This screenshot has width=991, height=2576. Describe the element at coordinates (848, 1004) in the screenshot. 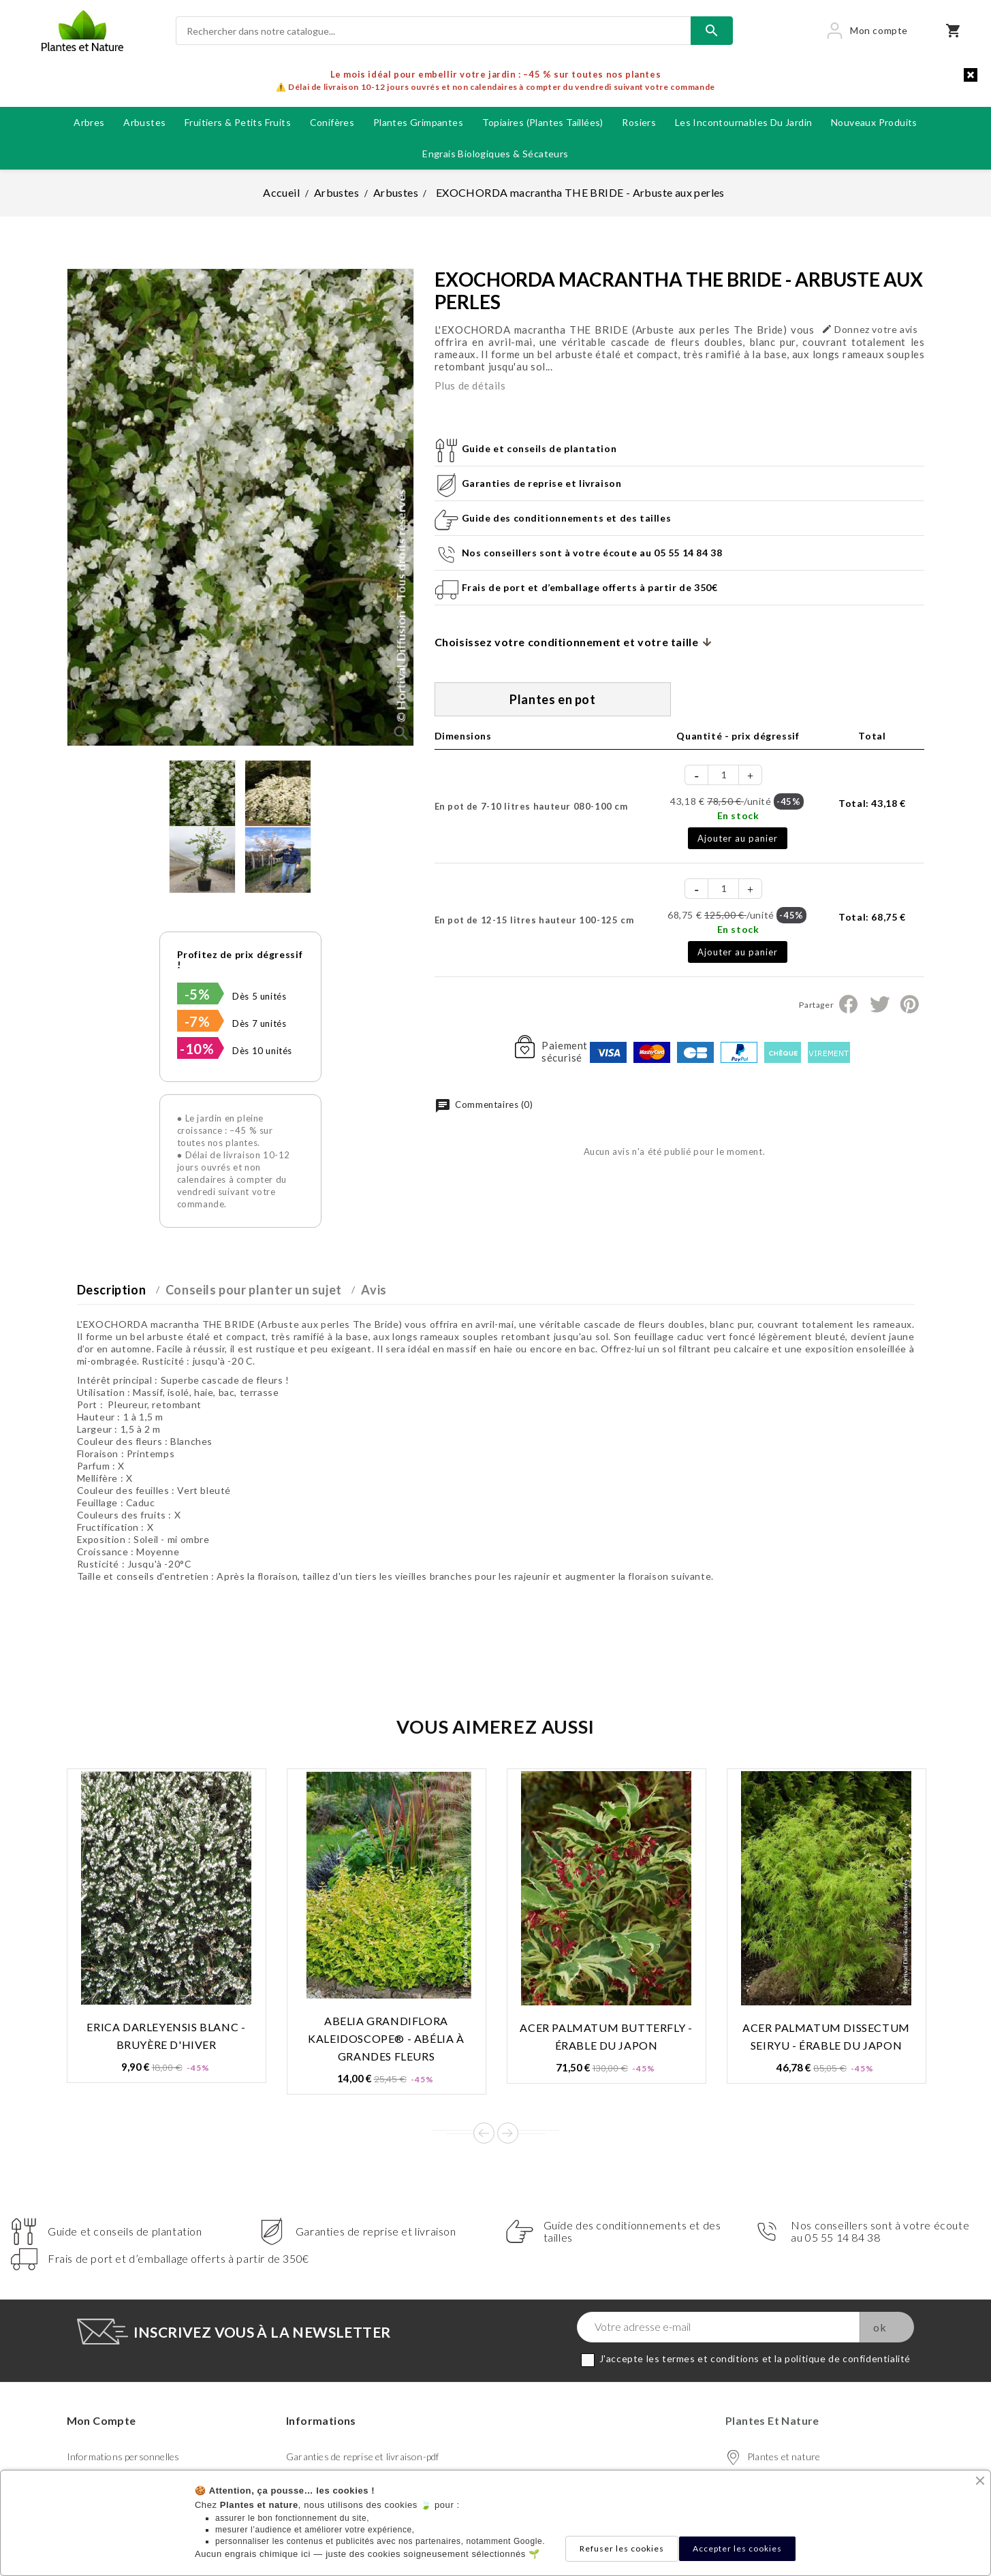

I see `Partager` at that location.